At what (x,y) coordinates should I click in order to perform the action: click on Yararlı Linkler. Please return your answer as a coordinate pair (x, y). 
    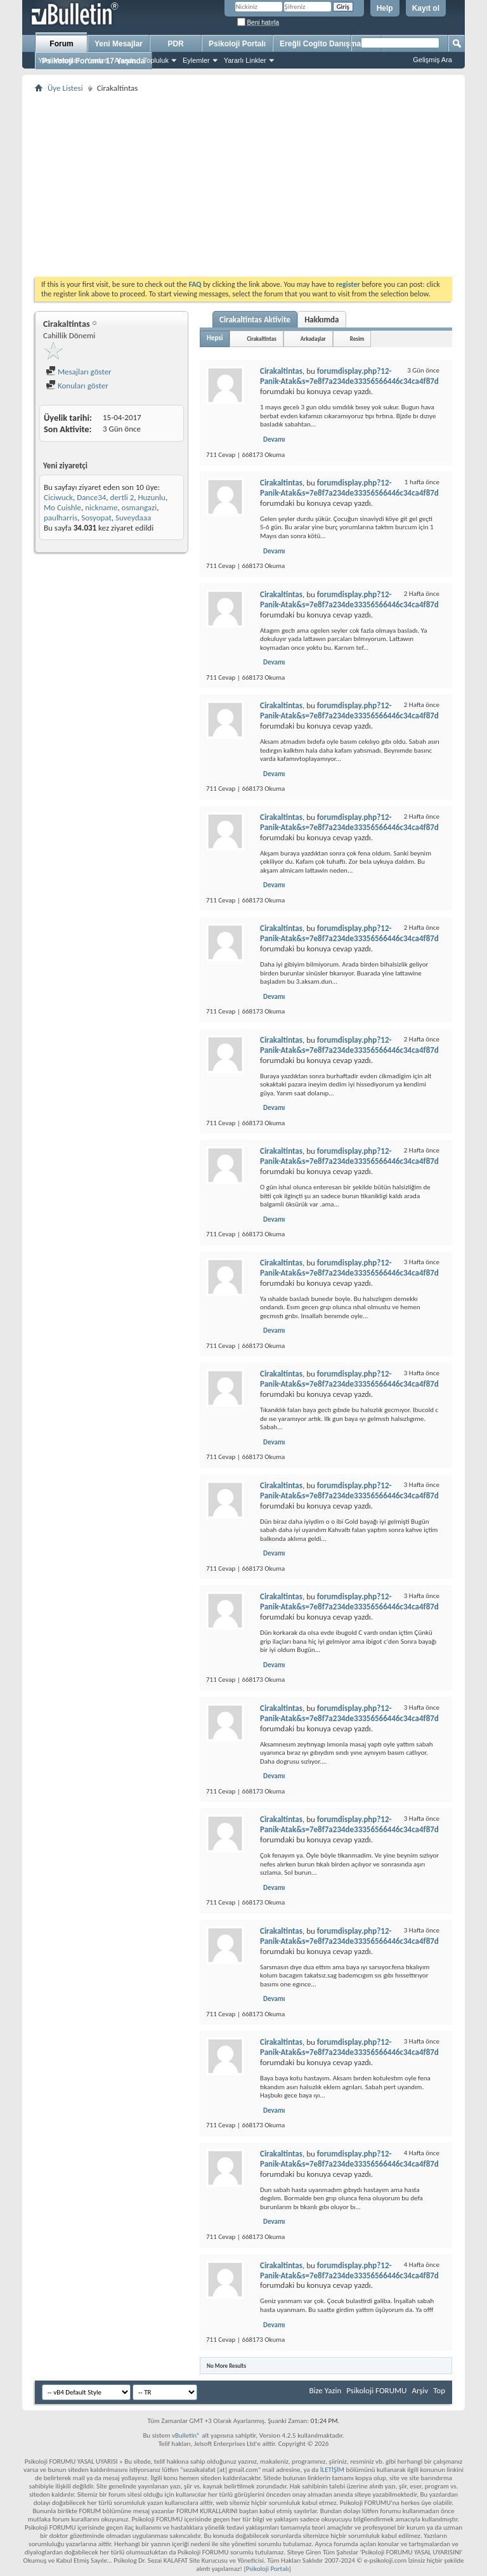
    Looking at the image, I should click on (245, 60).